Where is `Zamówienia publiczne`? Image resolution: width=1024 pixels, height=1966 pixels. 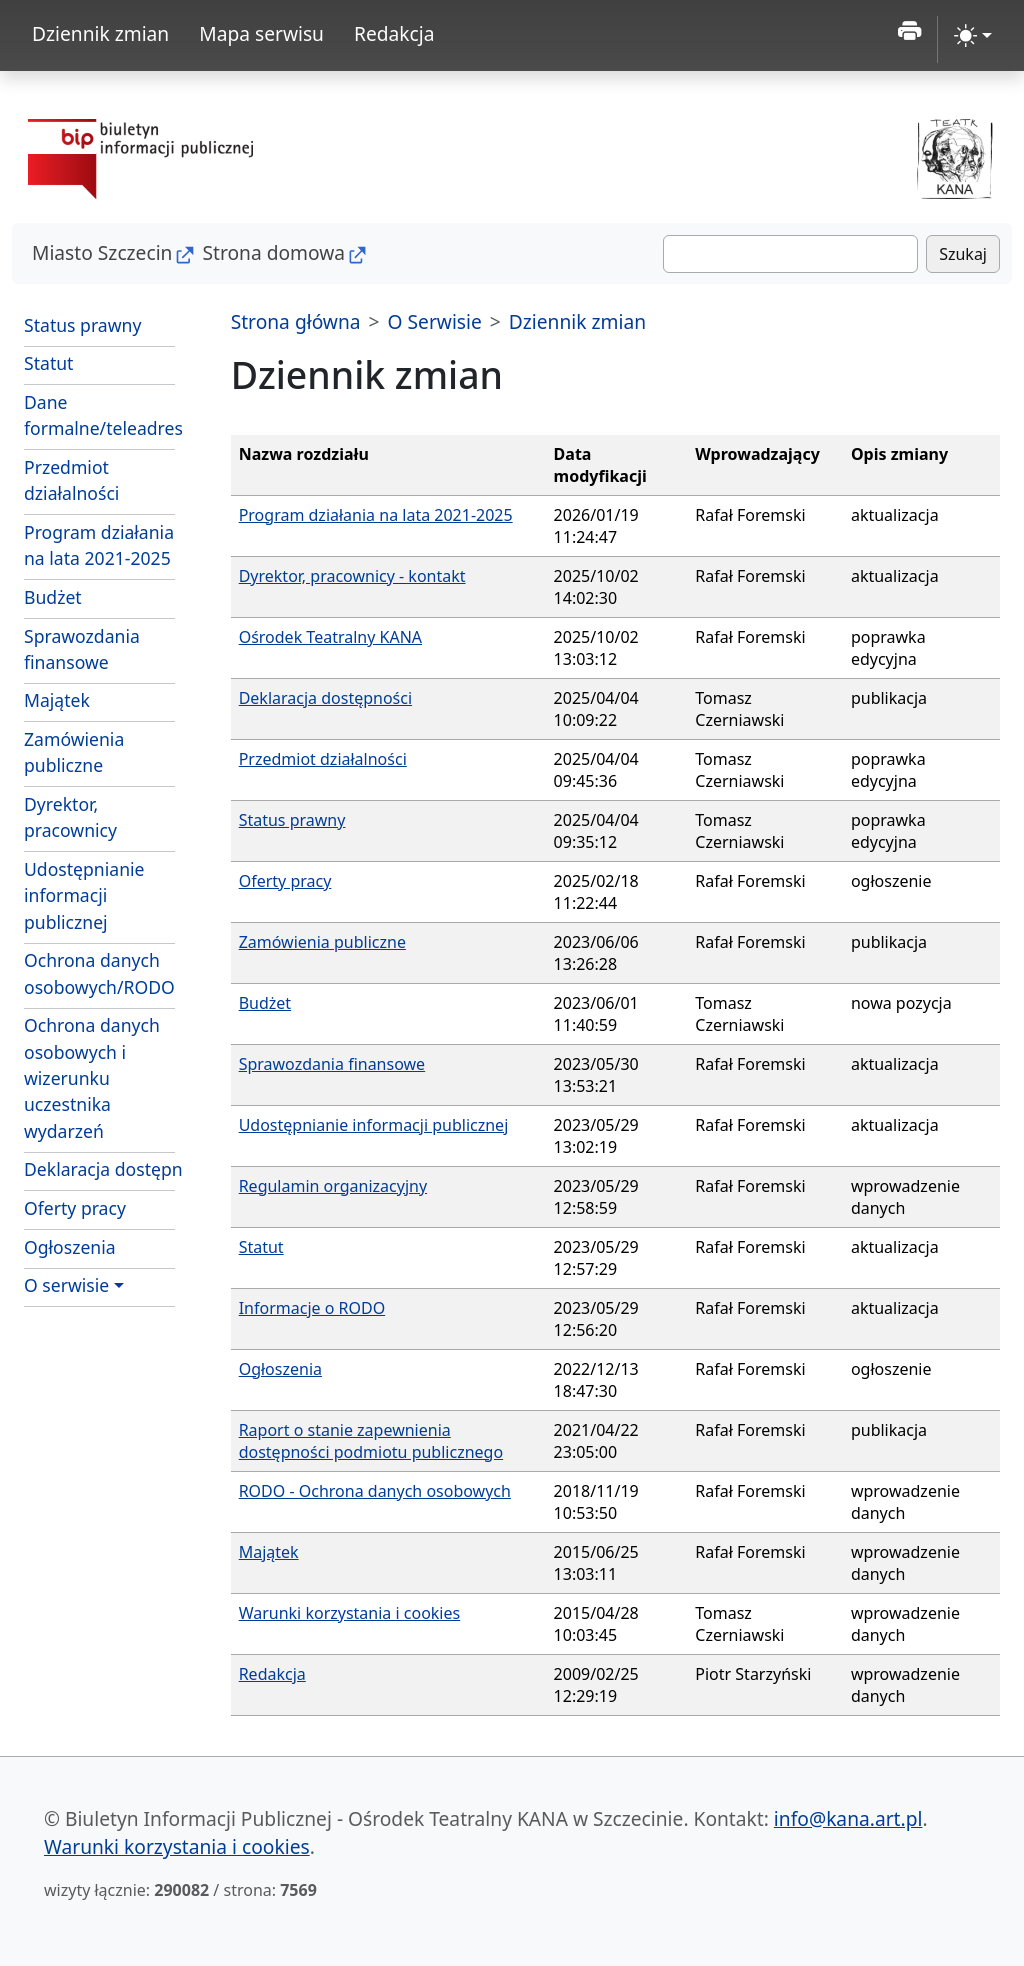
Zamówienia publiczne is located at coordinates (74, 752).